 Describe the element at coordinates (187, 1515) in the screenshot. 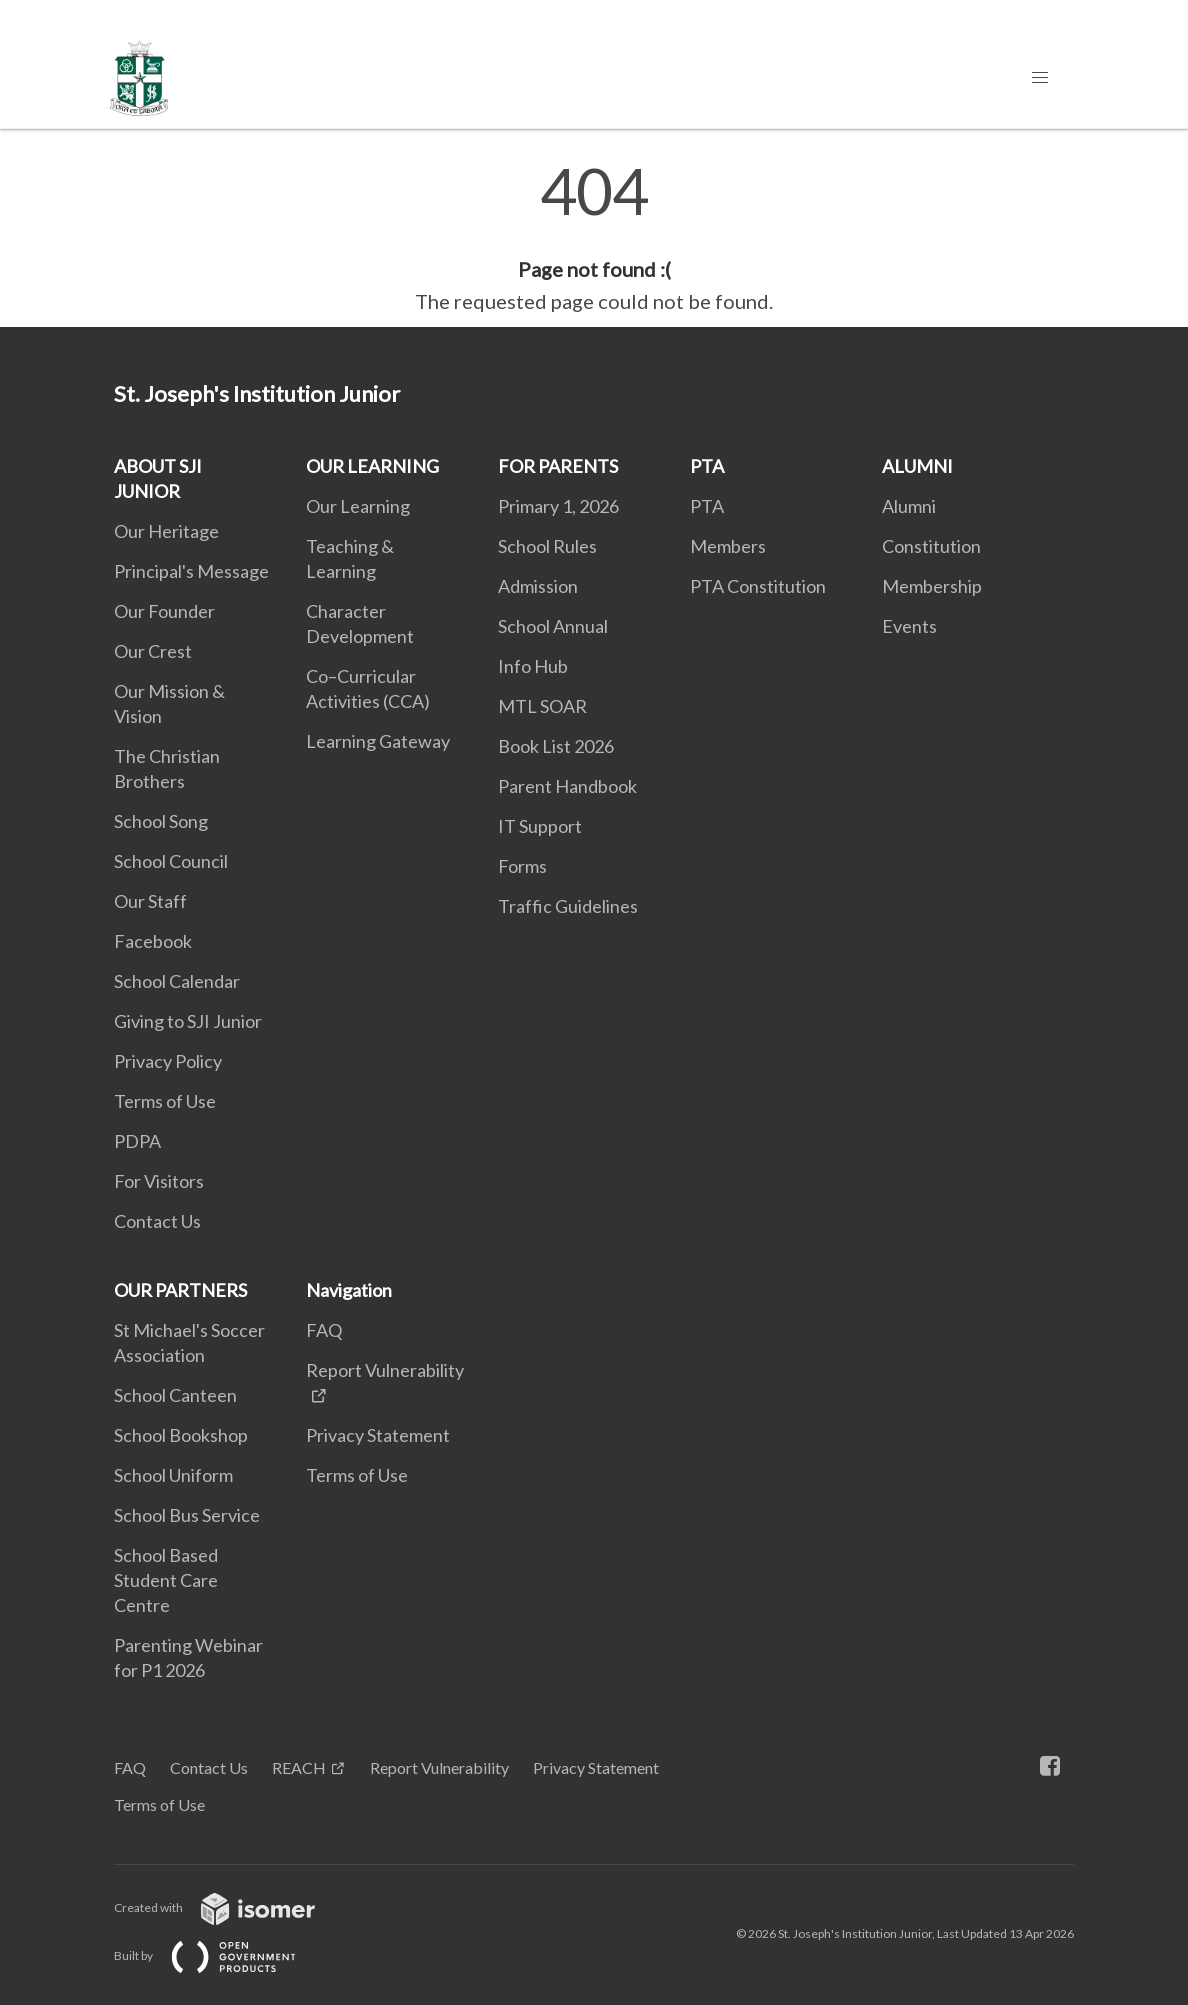

I see `School Bus Service` at that location.